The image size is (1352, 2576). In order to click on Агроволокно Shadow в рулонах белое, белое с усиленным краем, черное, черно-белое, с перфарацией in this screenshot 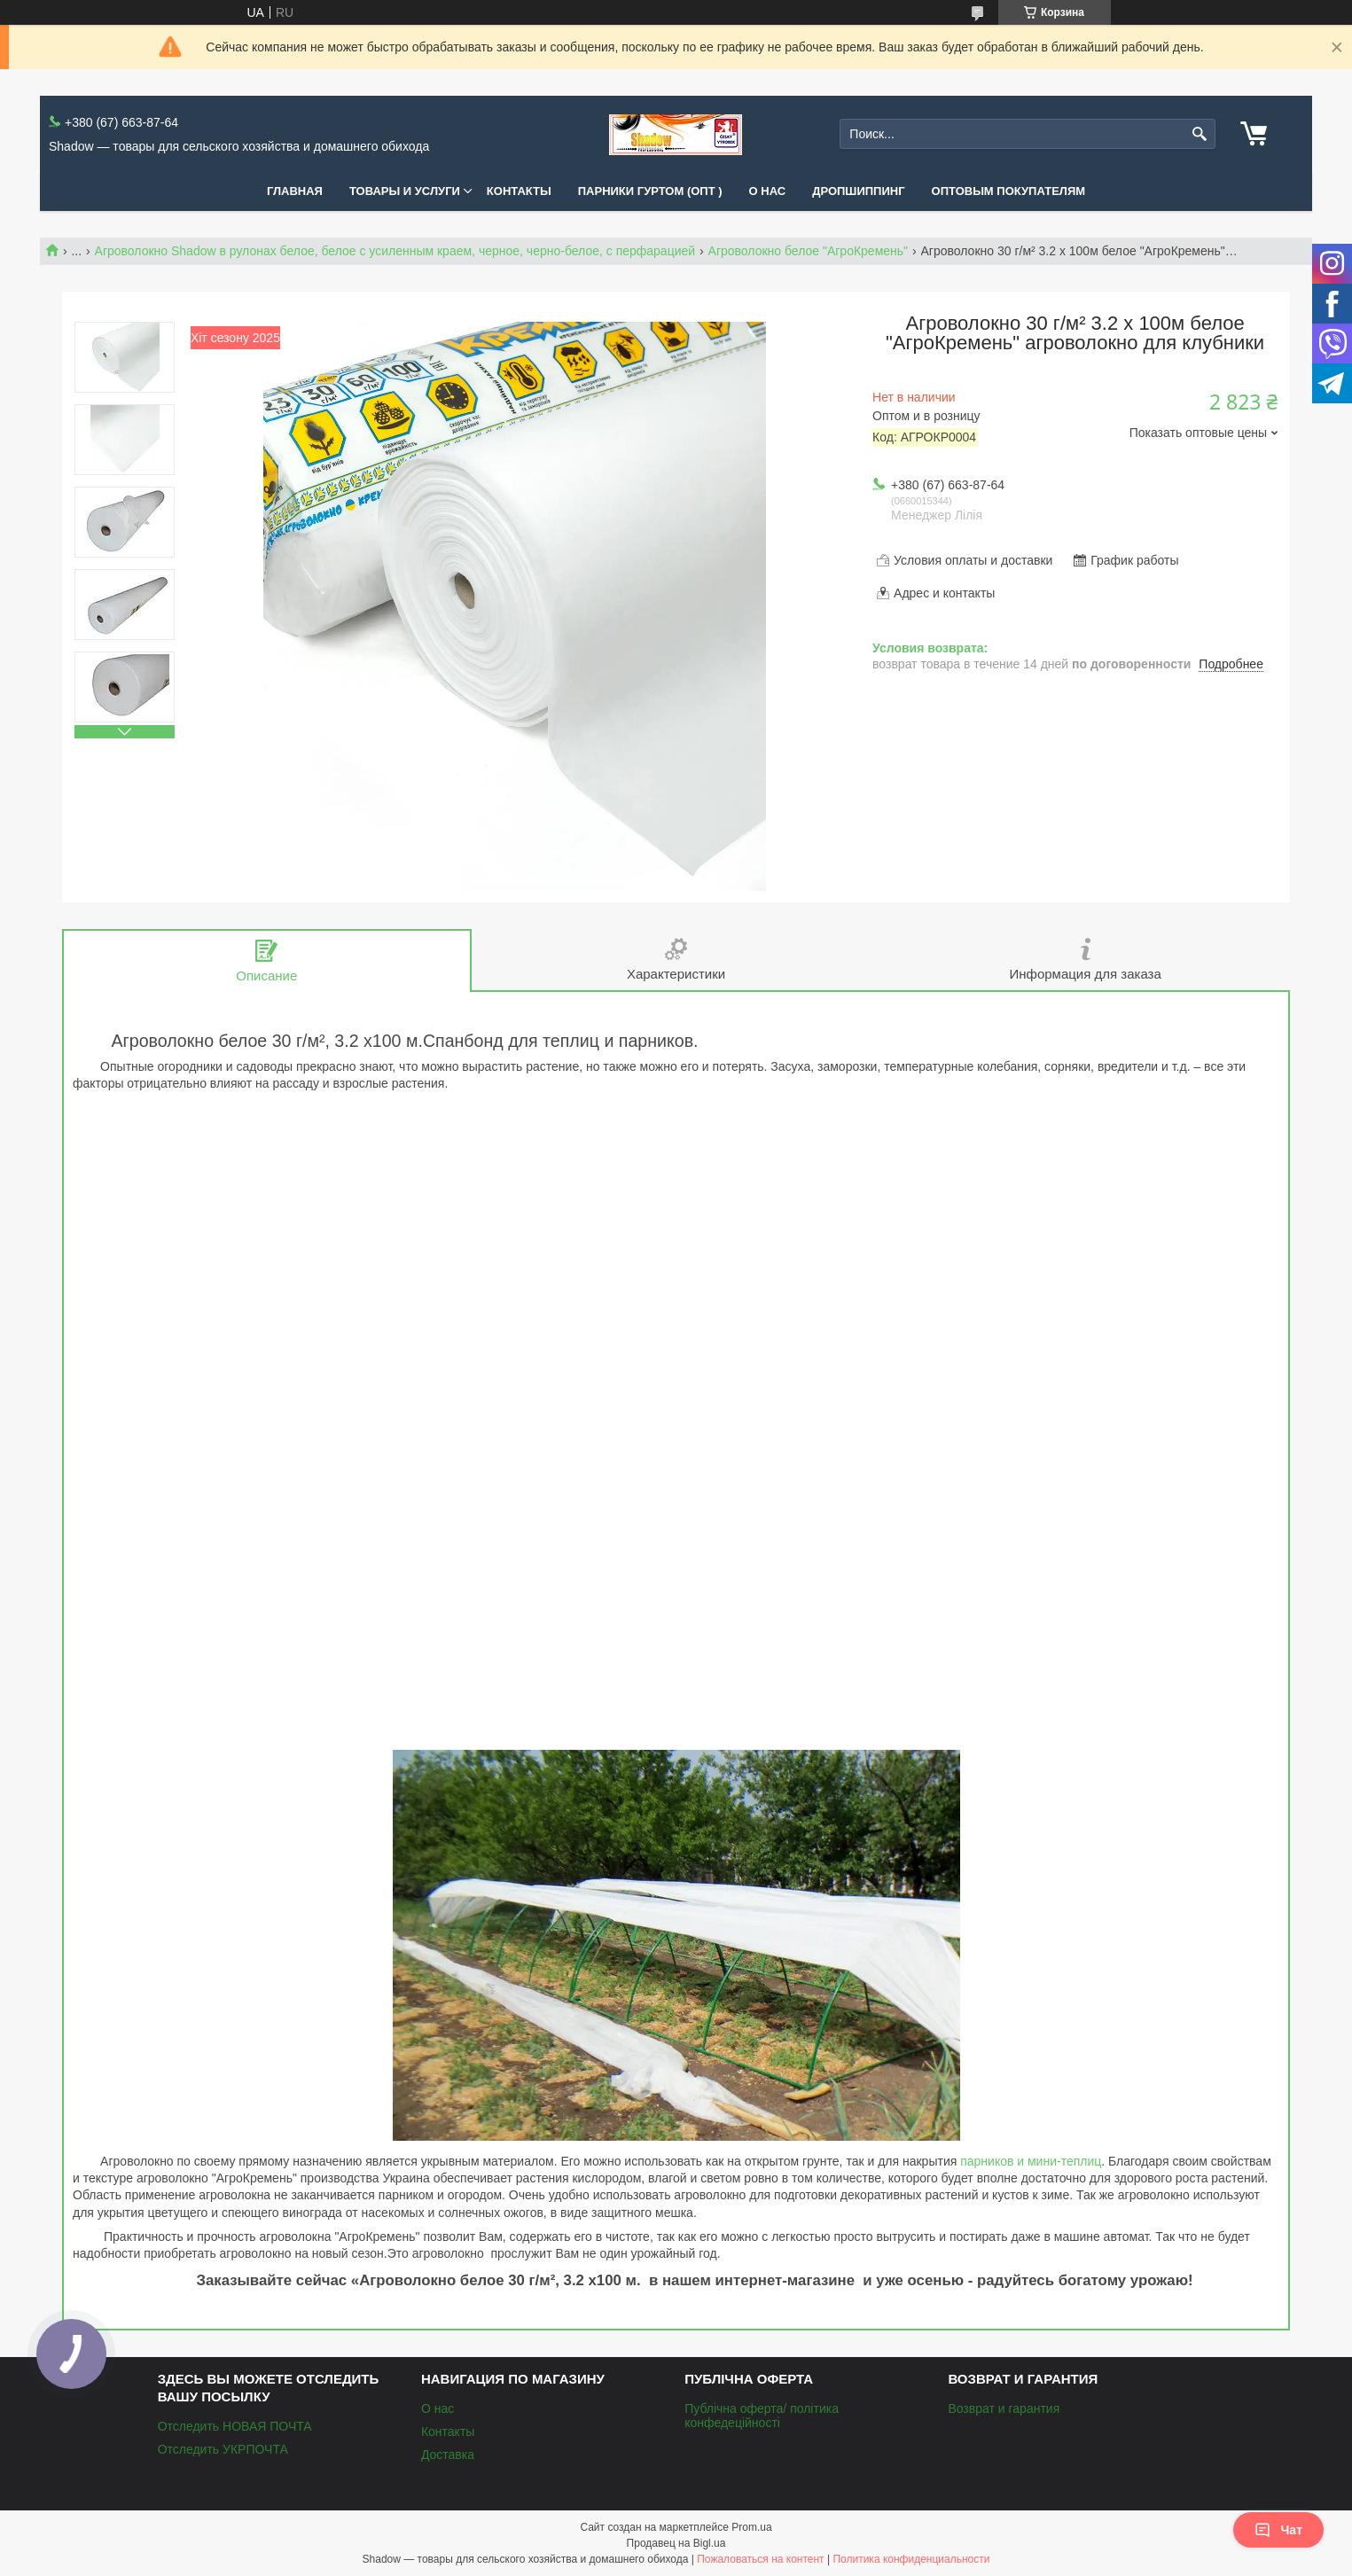, I will do `click(395, 251)`.